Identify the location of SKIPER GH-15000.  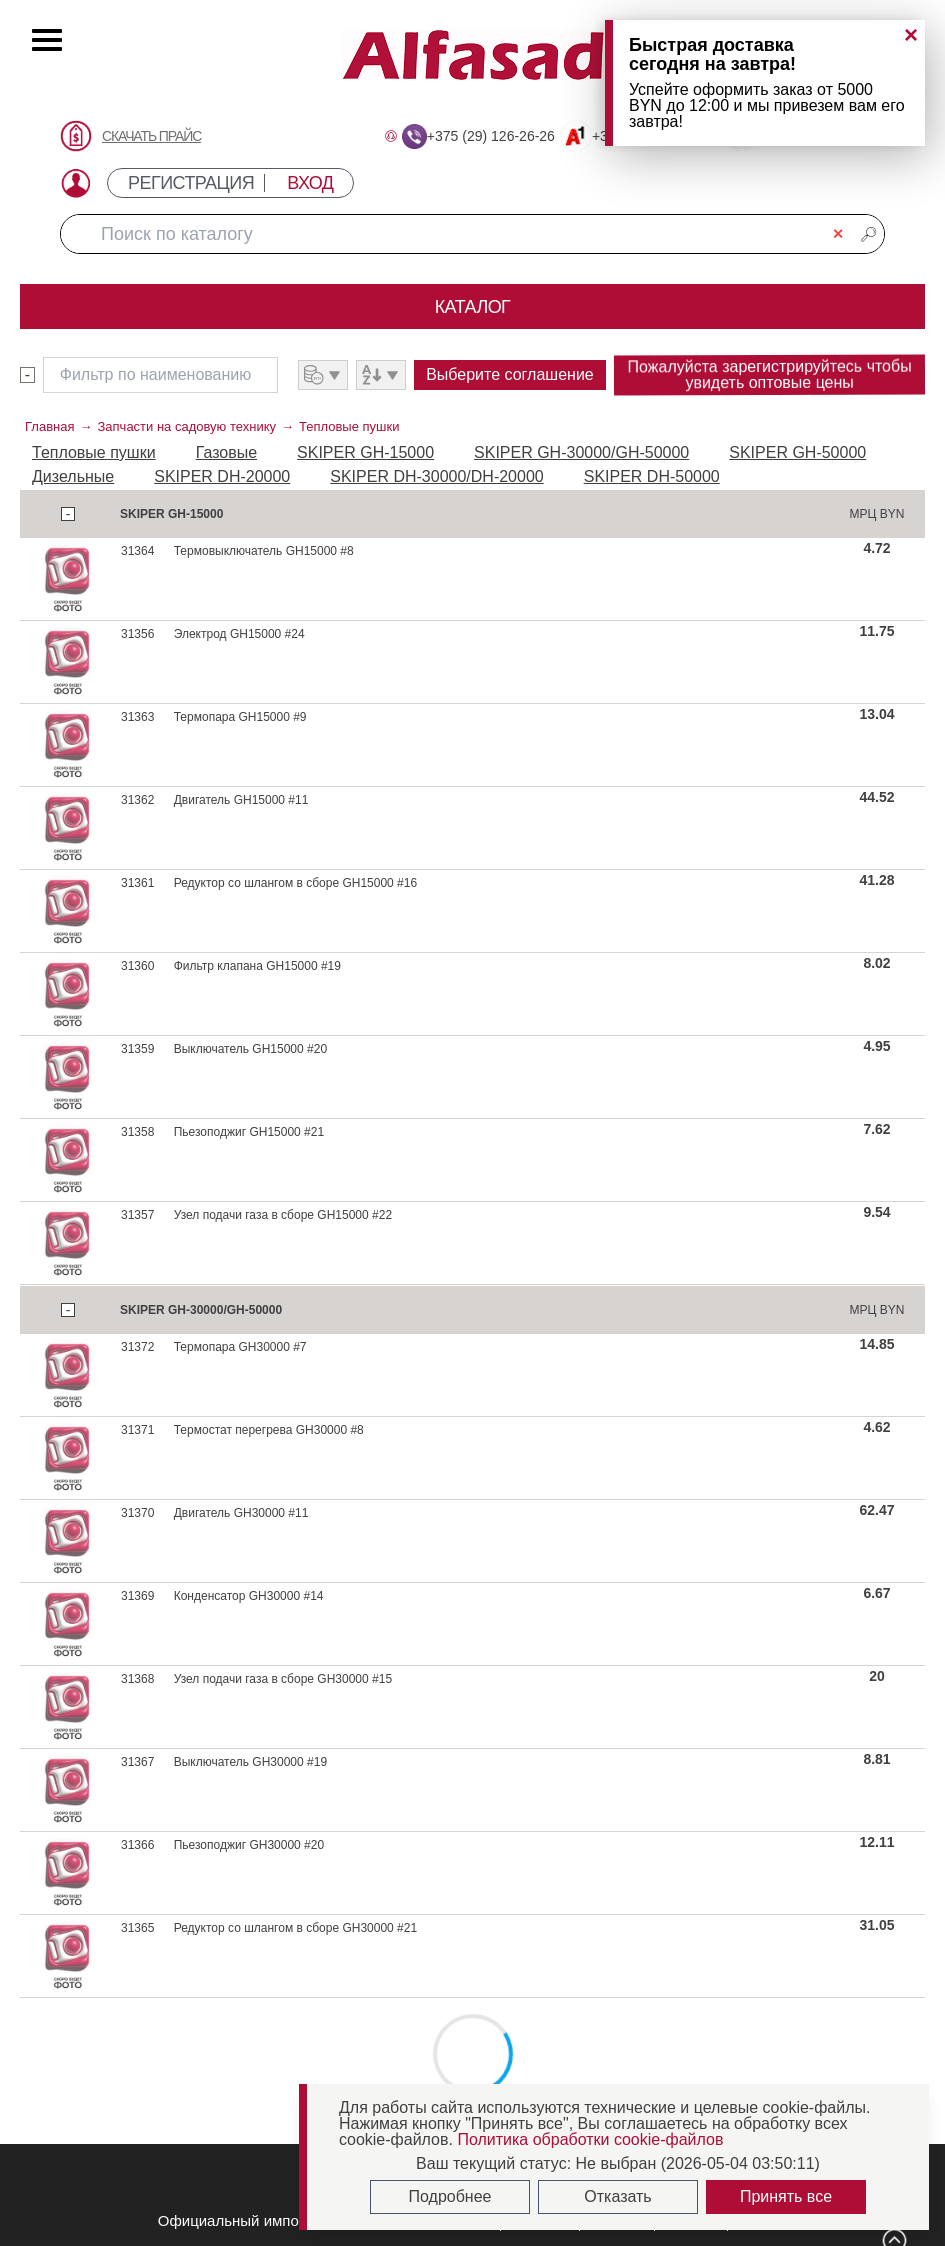
(365, 452).